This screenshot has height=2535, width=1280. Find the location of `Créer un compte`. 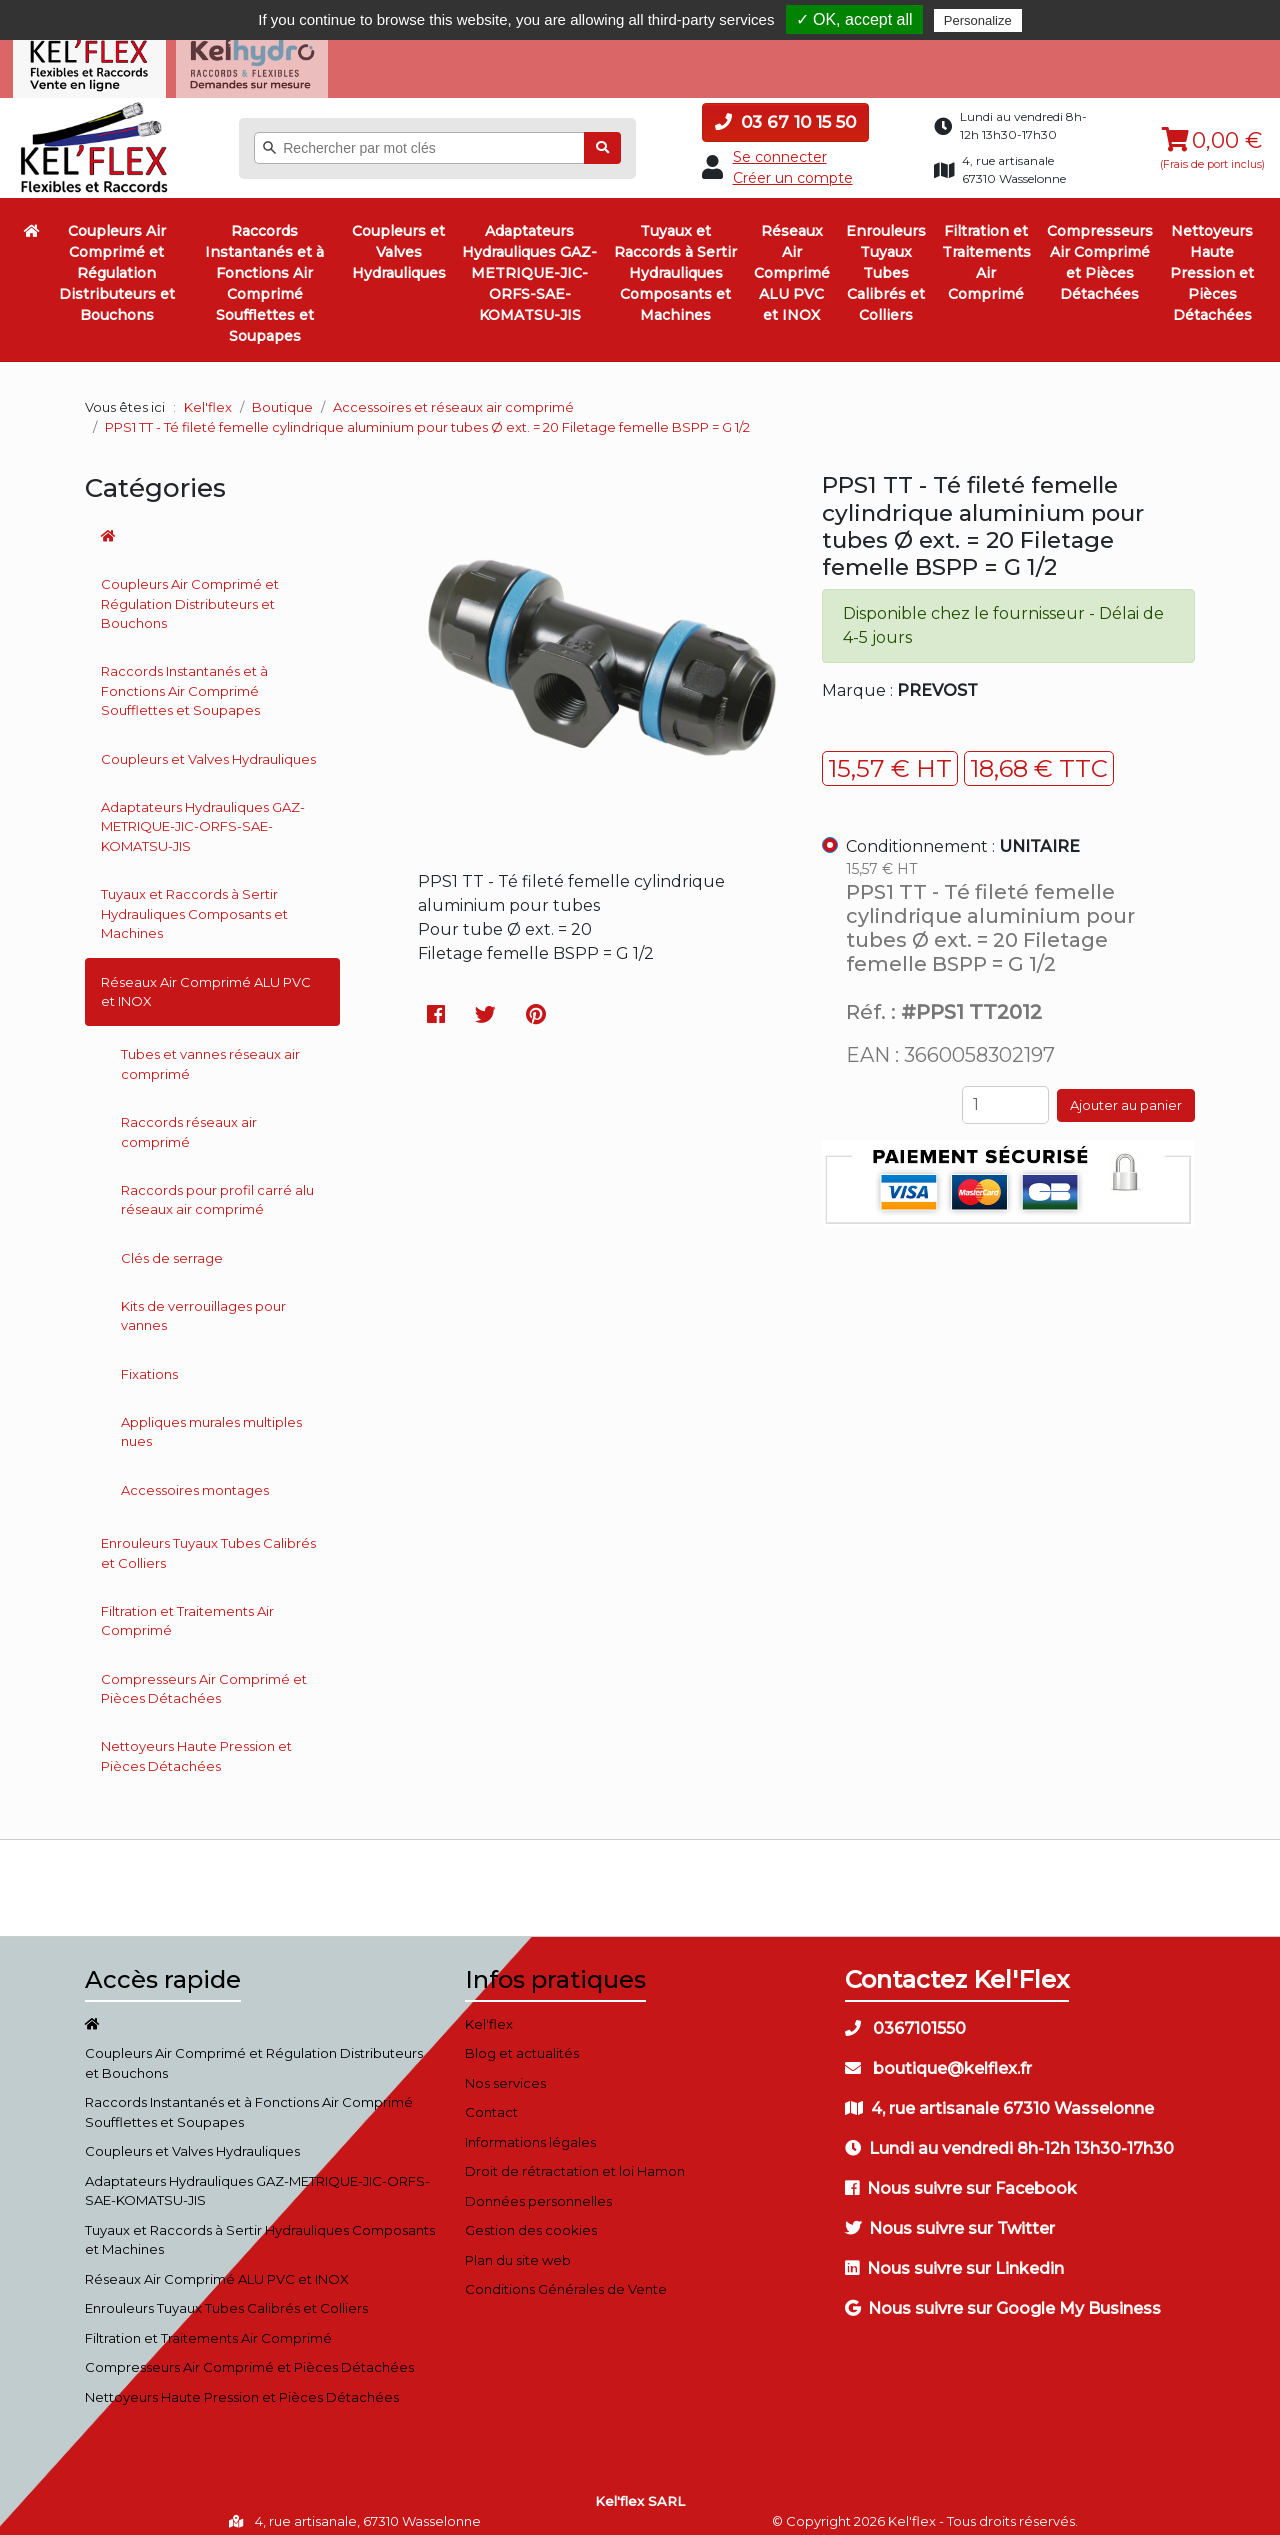

Créer un compte is located at coordinates (793, 166).